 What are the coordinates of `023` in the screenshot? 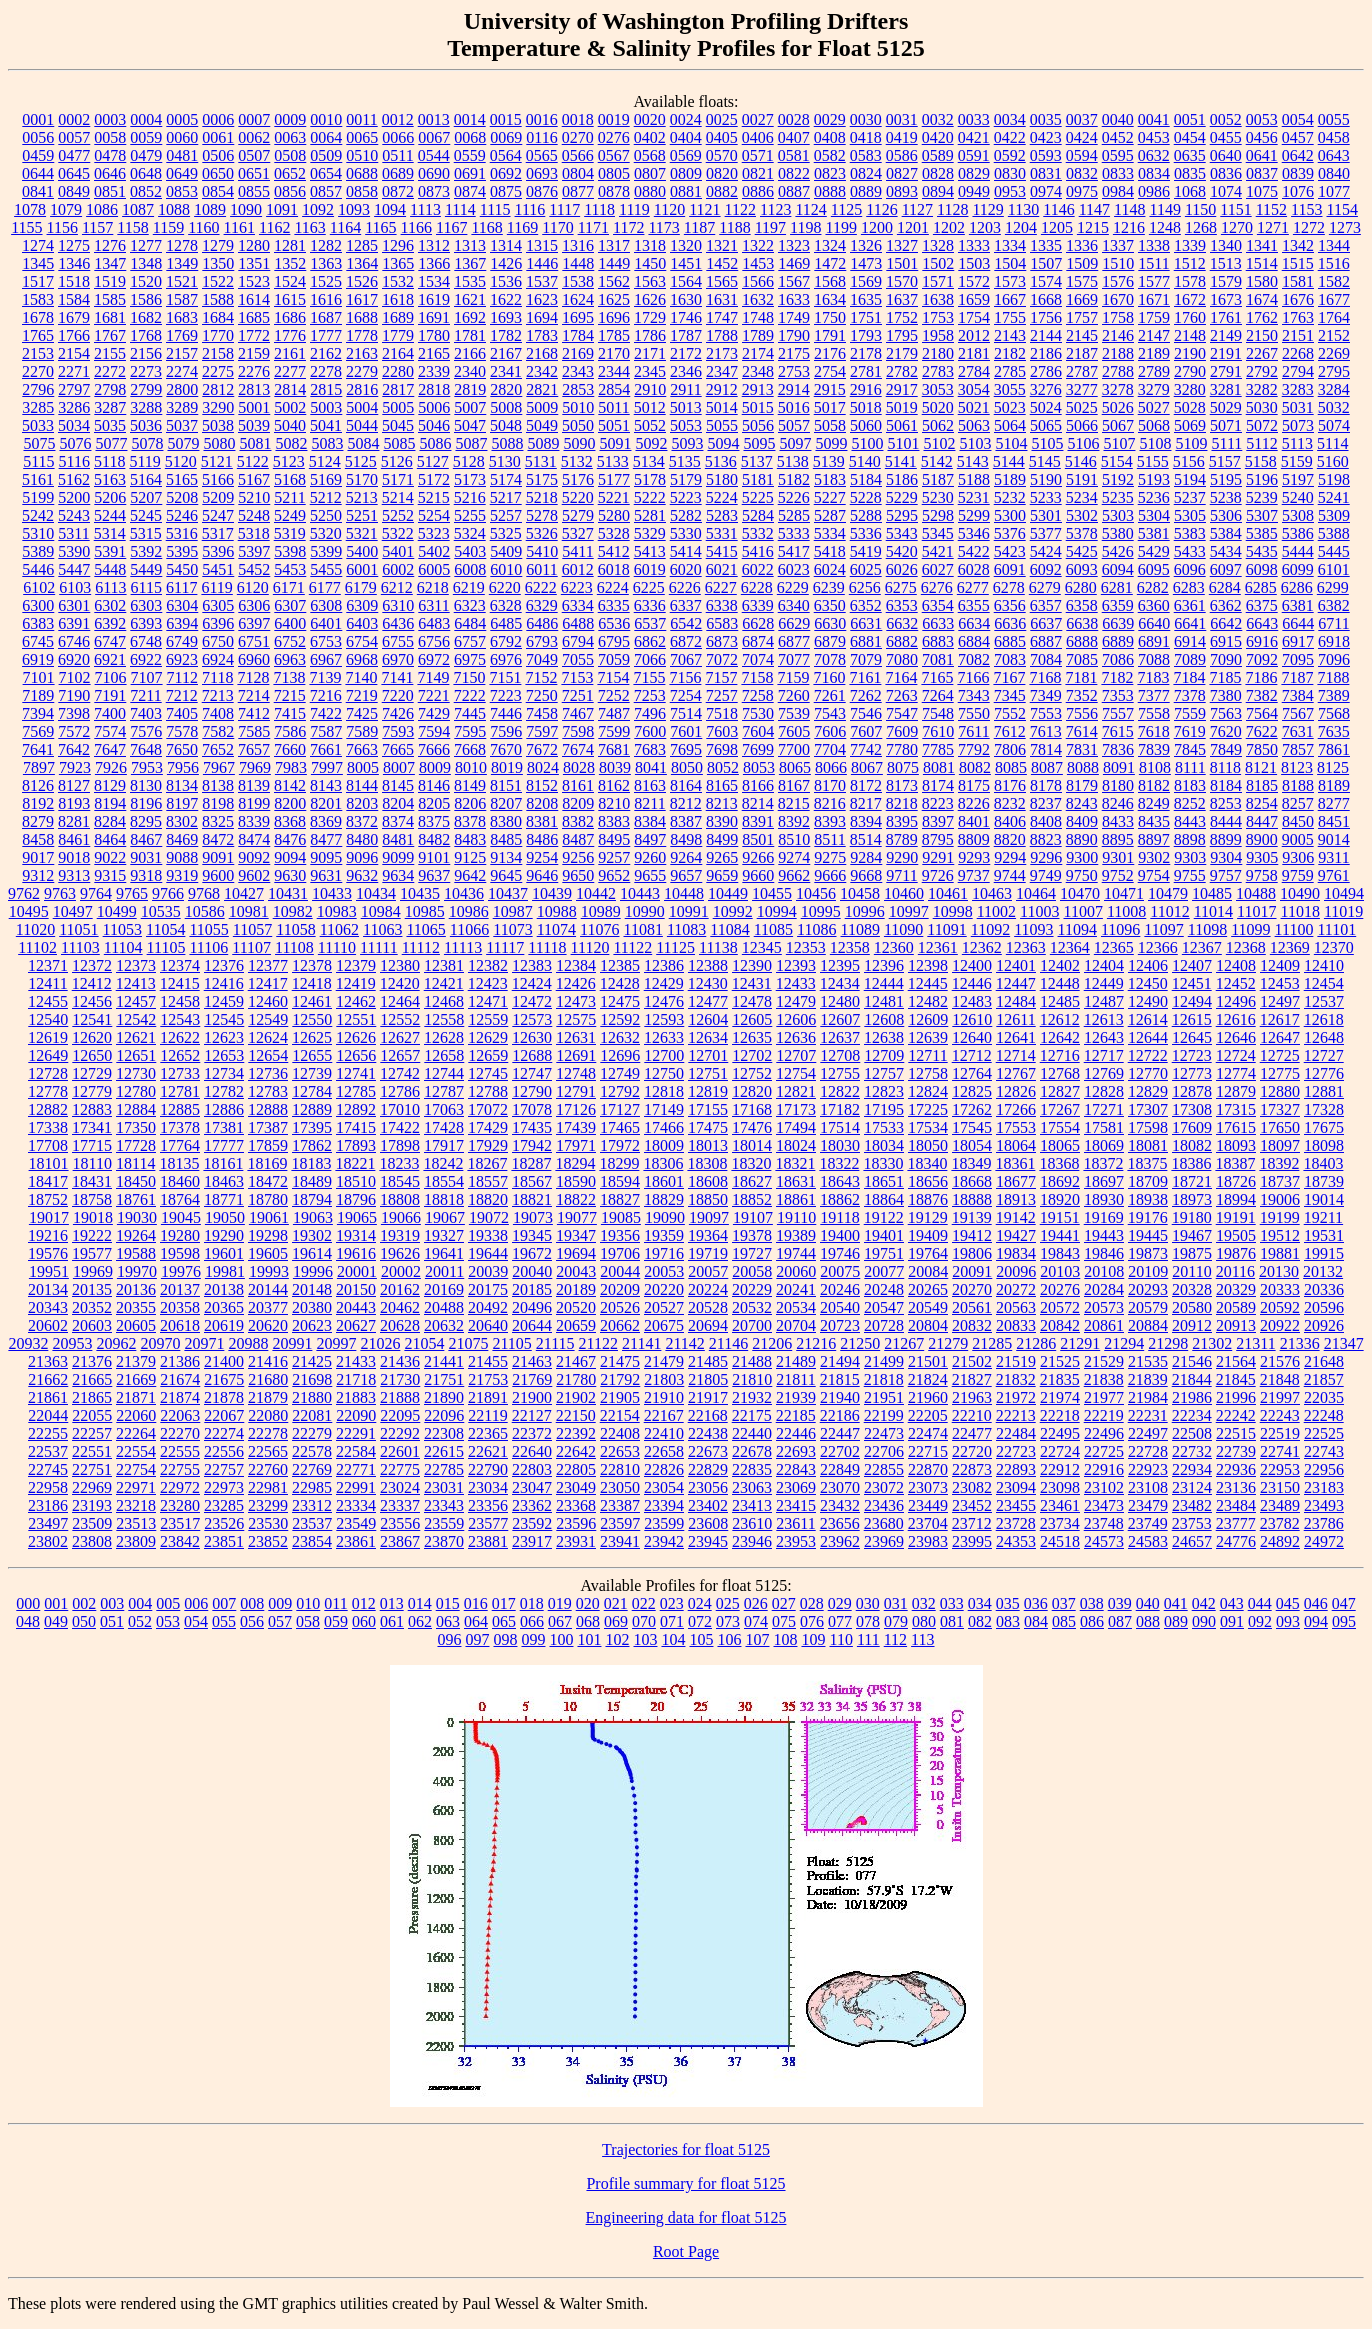 It's located at (672, 1603).